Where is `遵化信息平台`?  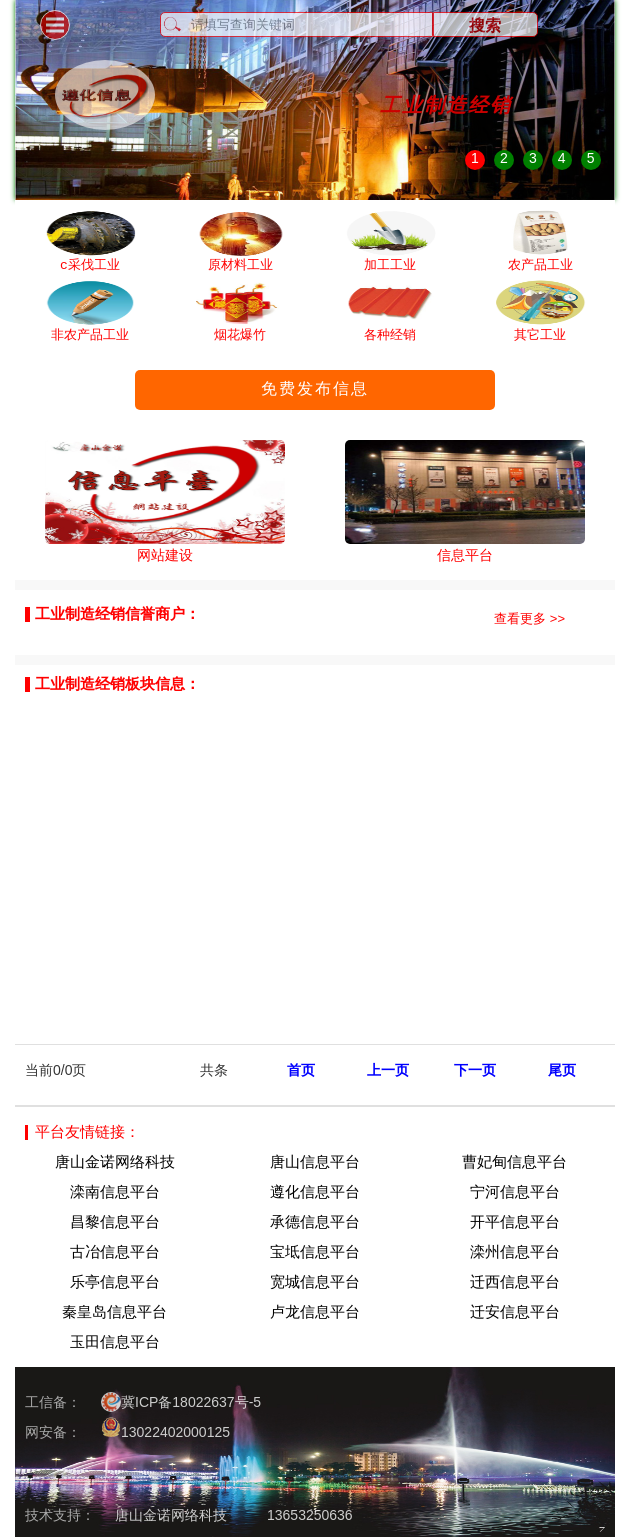 遵化信息平台 is located at coordinates (315, 1191).